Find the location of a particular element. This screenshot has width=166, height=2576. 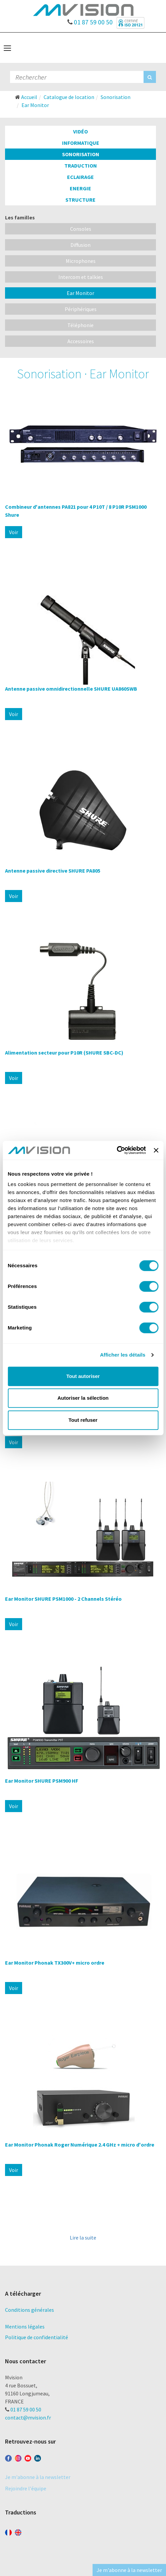

Tout autoriser is located at coordinates (83, 1376).